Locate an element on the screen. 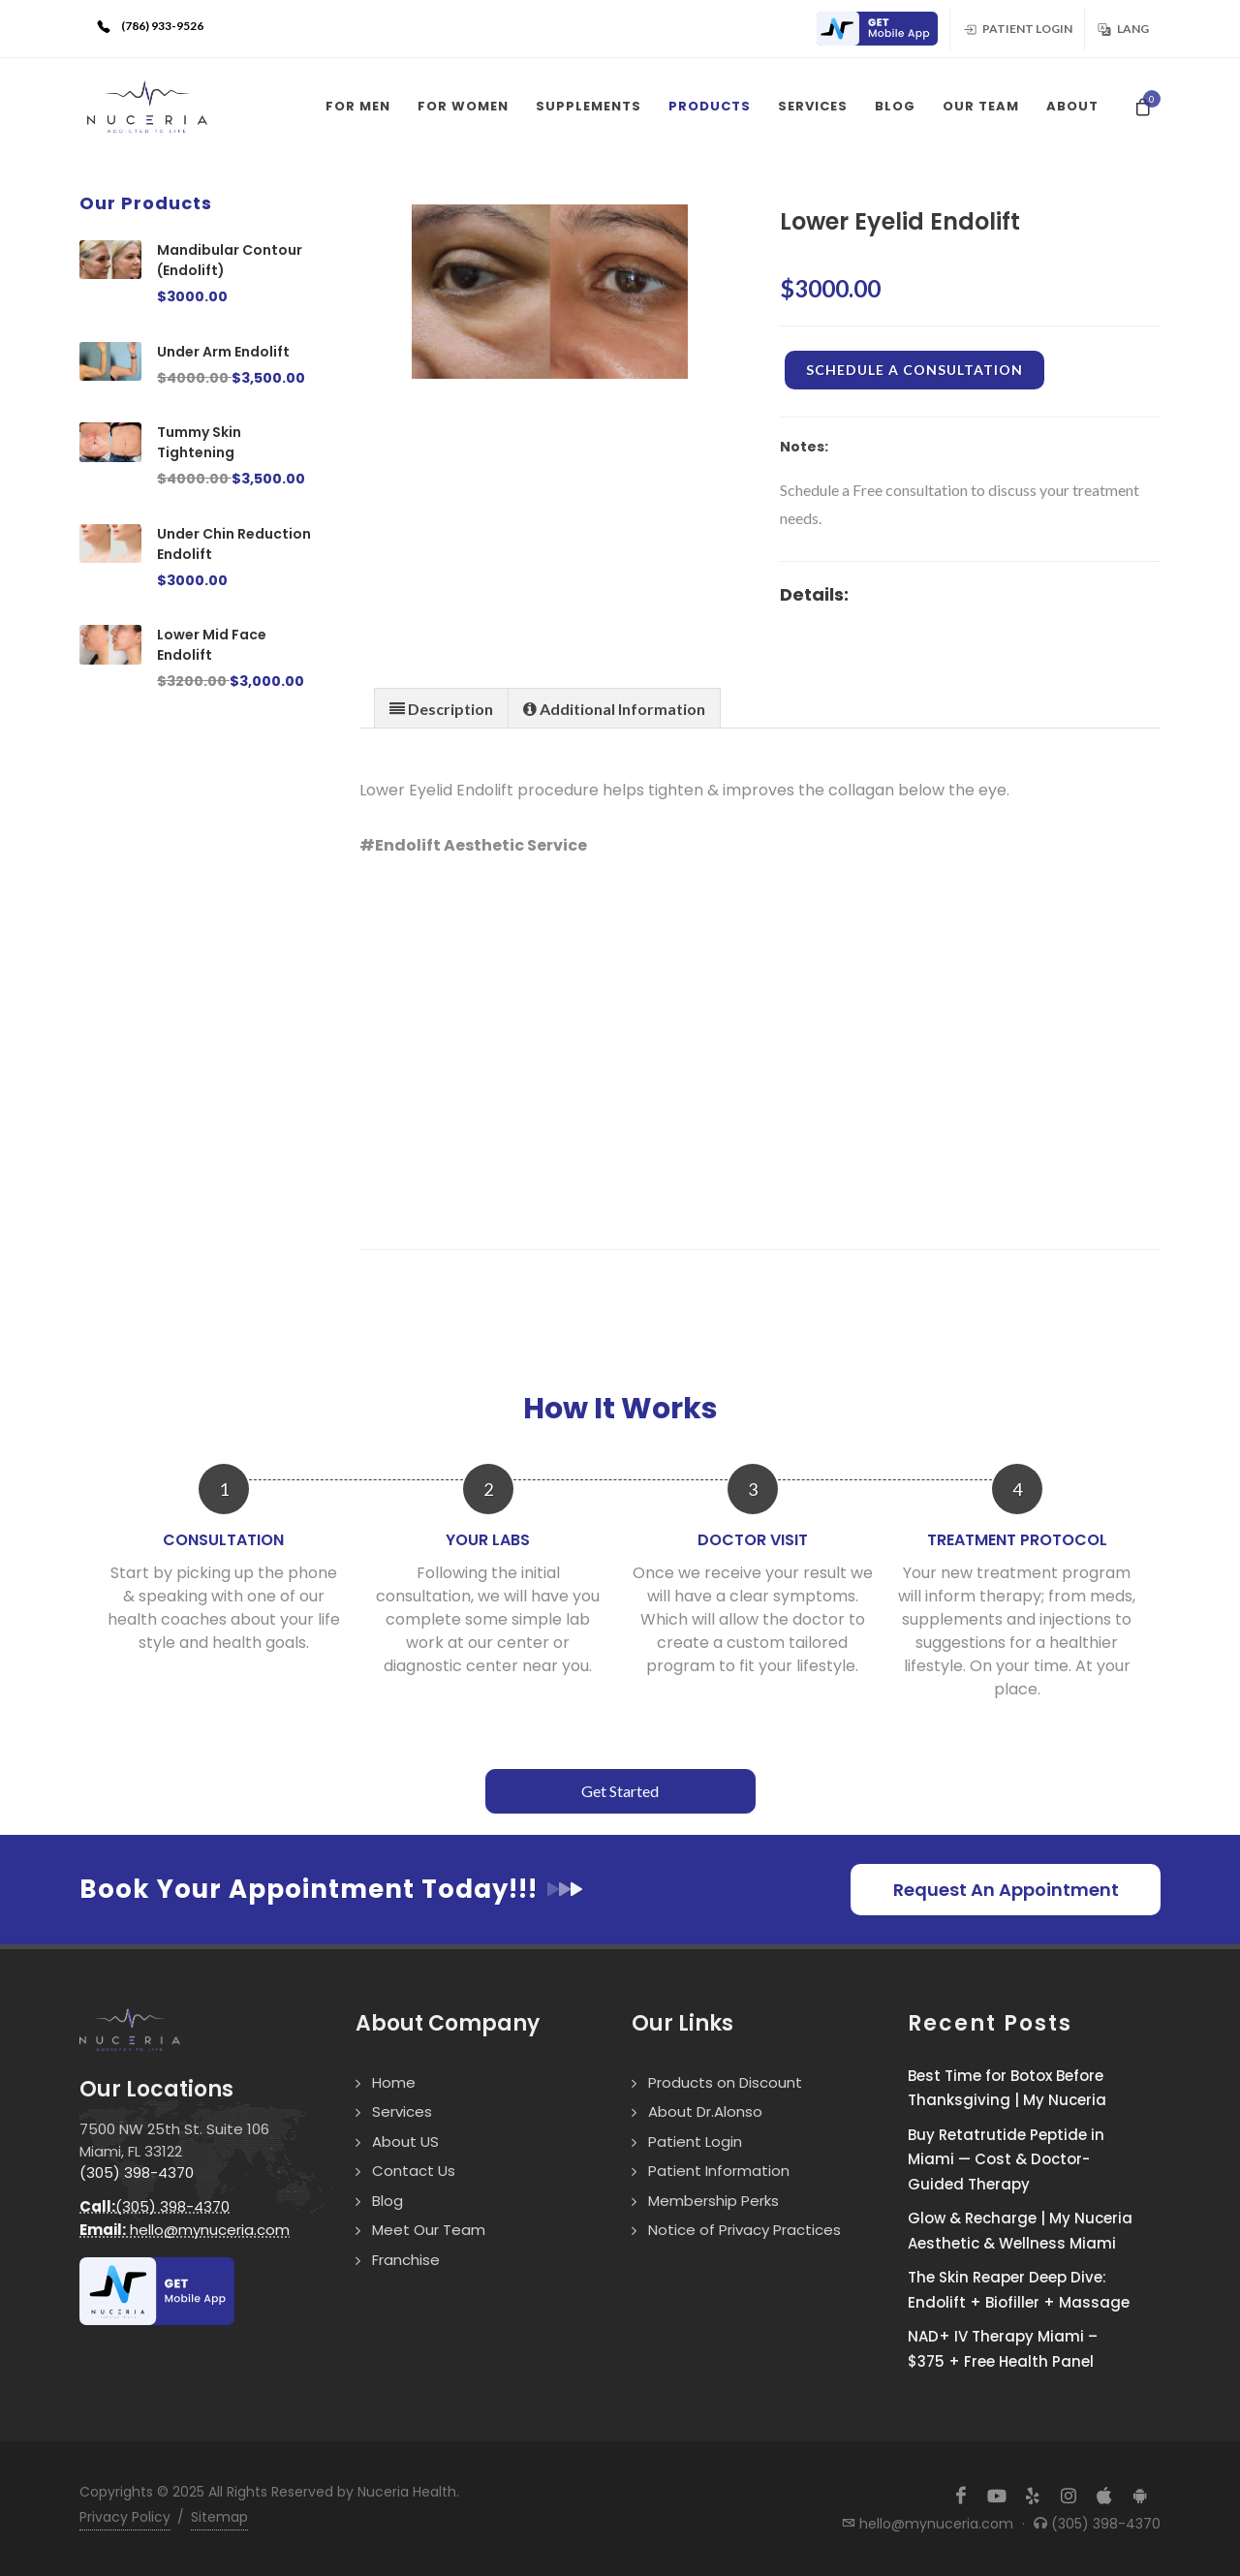 Image resolution: width=1240 pixels, height=2576 pixels. About US is located at coordinates (405, 2141).